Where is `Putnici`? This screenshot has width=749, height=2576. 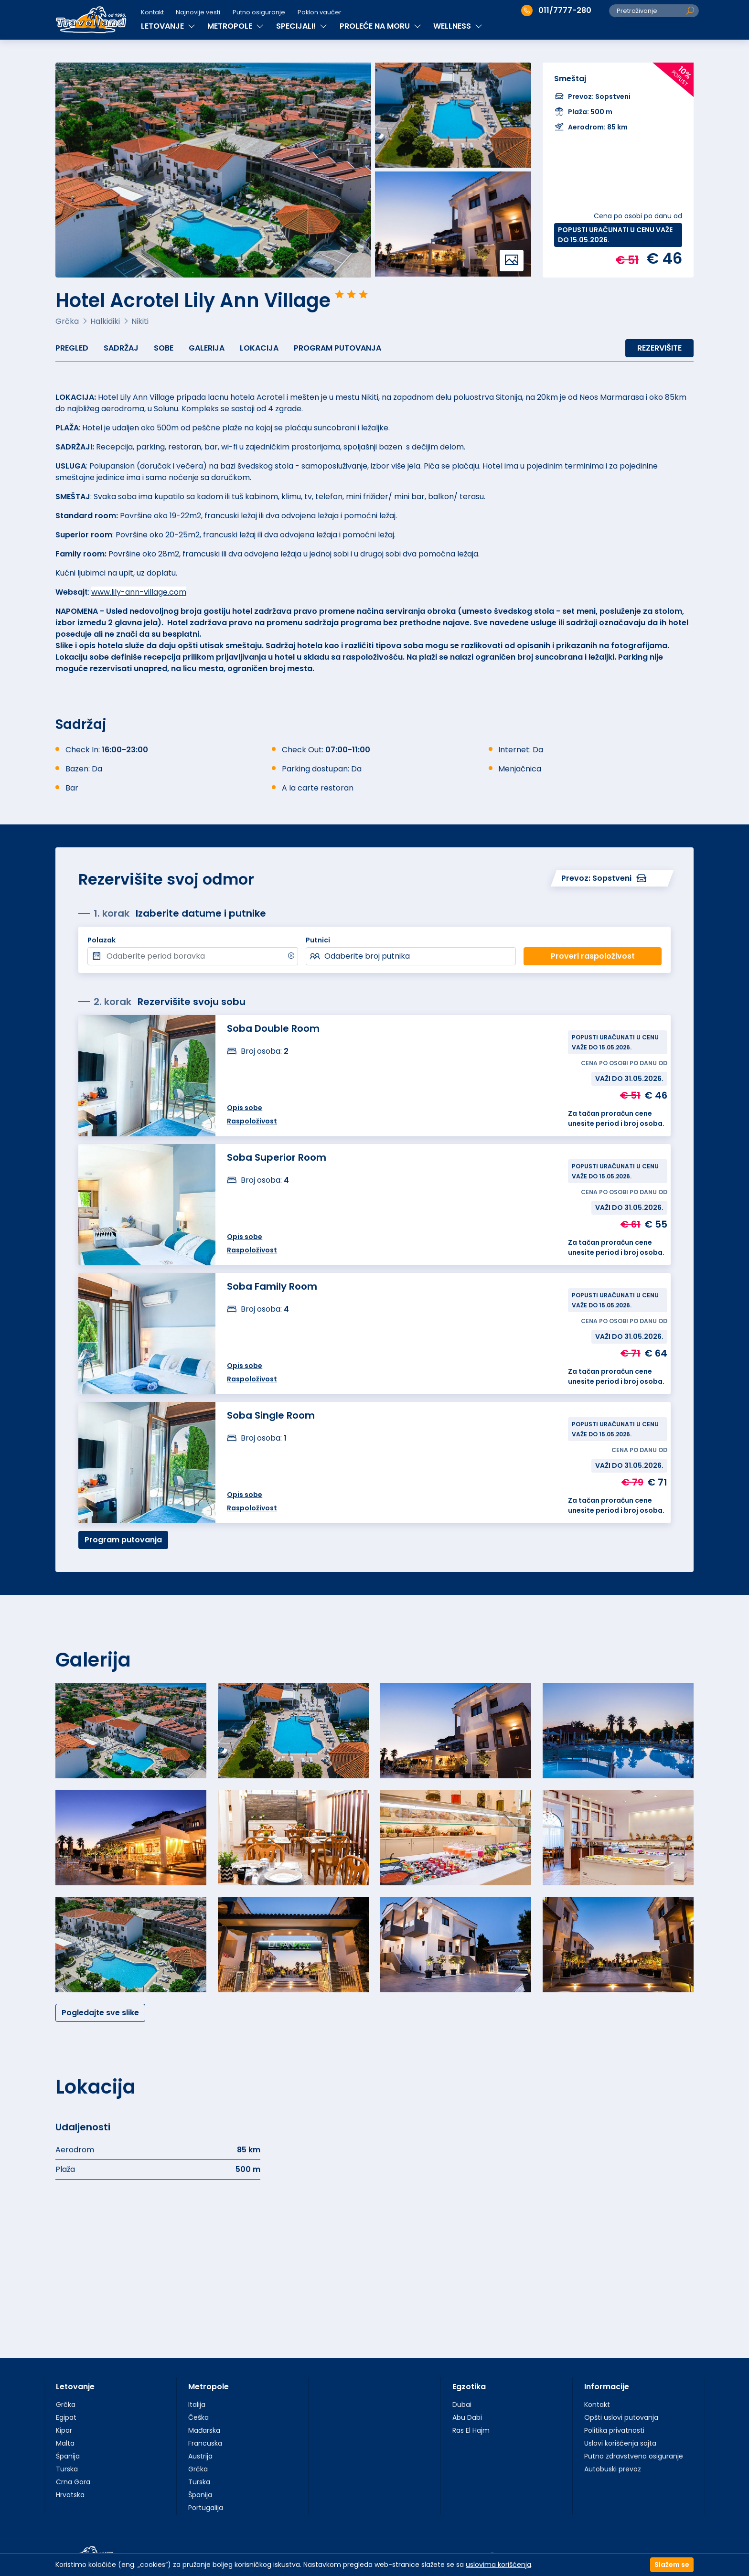 Putnici is located at coordinates (318, 940).